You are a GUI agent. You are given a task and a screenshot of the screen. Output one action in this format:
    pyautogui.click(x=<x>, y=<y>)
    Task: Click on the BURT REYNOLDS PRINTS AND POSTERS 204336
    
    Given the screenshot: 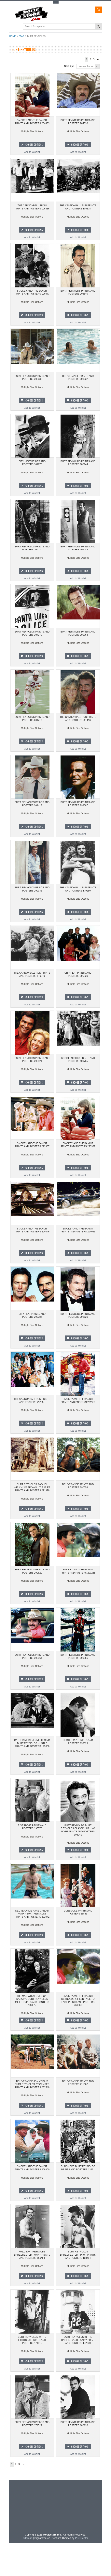 What is the action you would take?
    pyautogui.click(x=78, y=123)
    